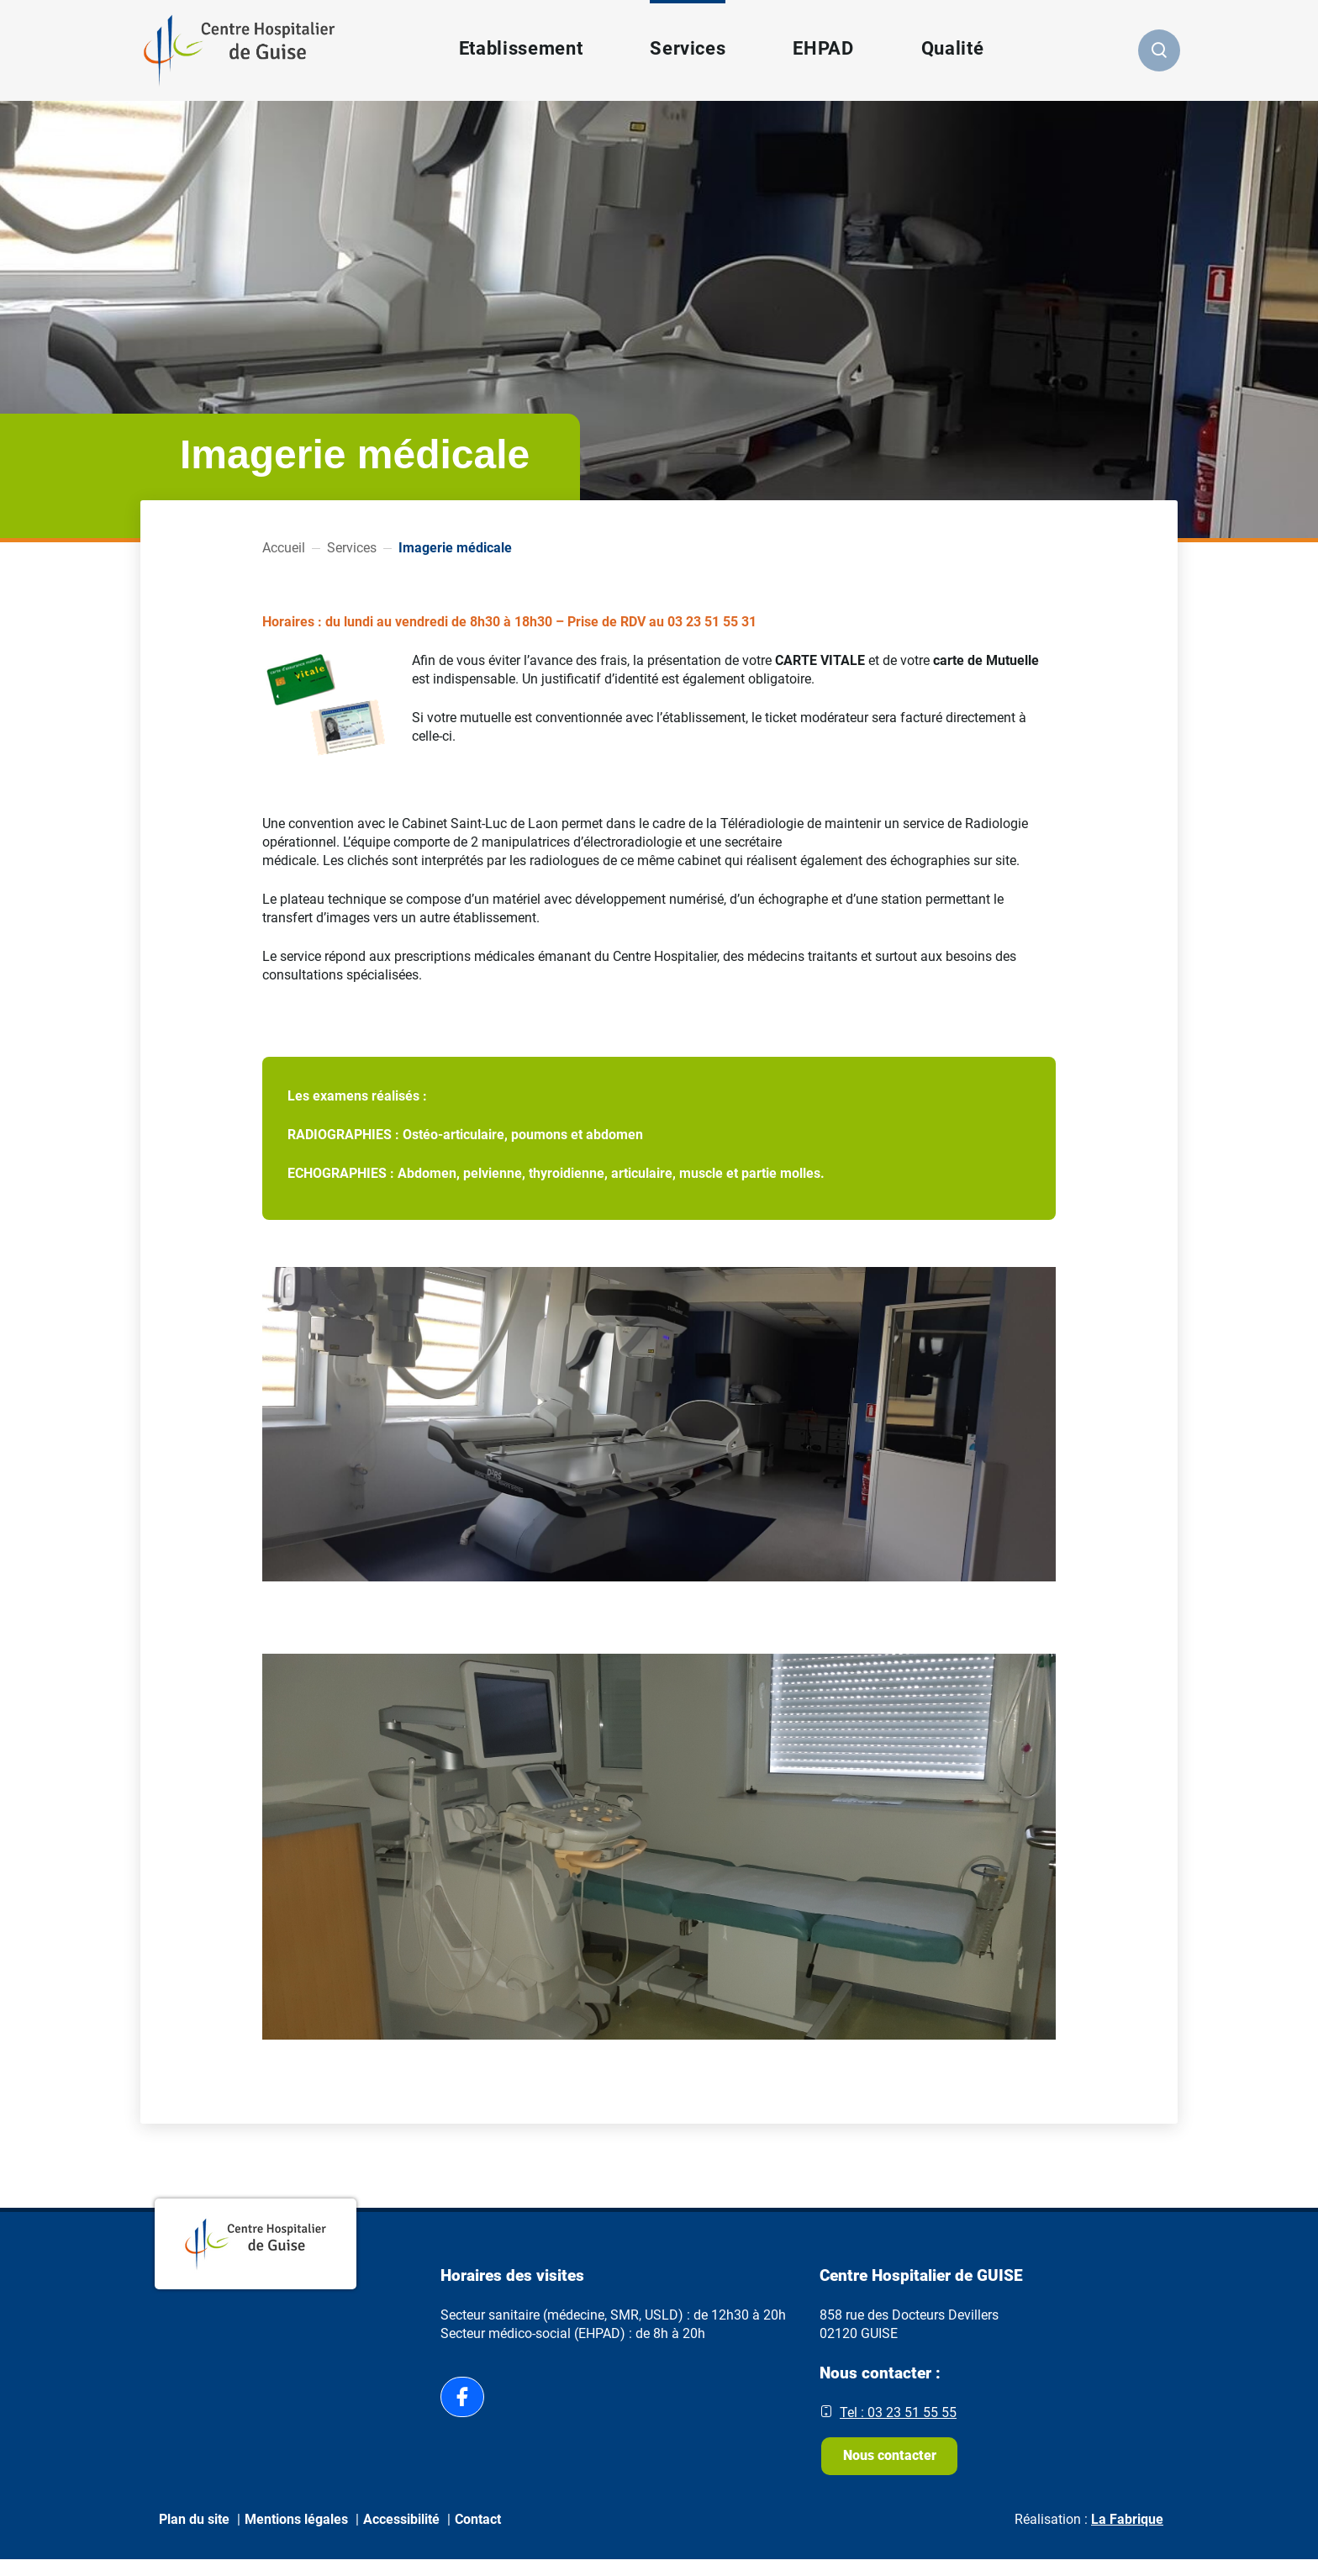 The height and width of the screenshot is (2576, 1318). I want to click on EHPAD, so click(821, 48).